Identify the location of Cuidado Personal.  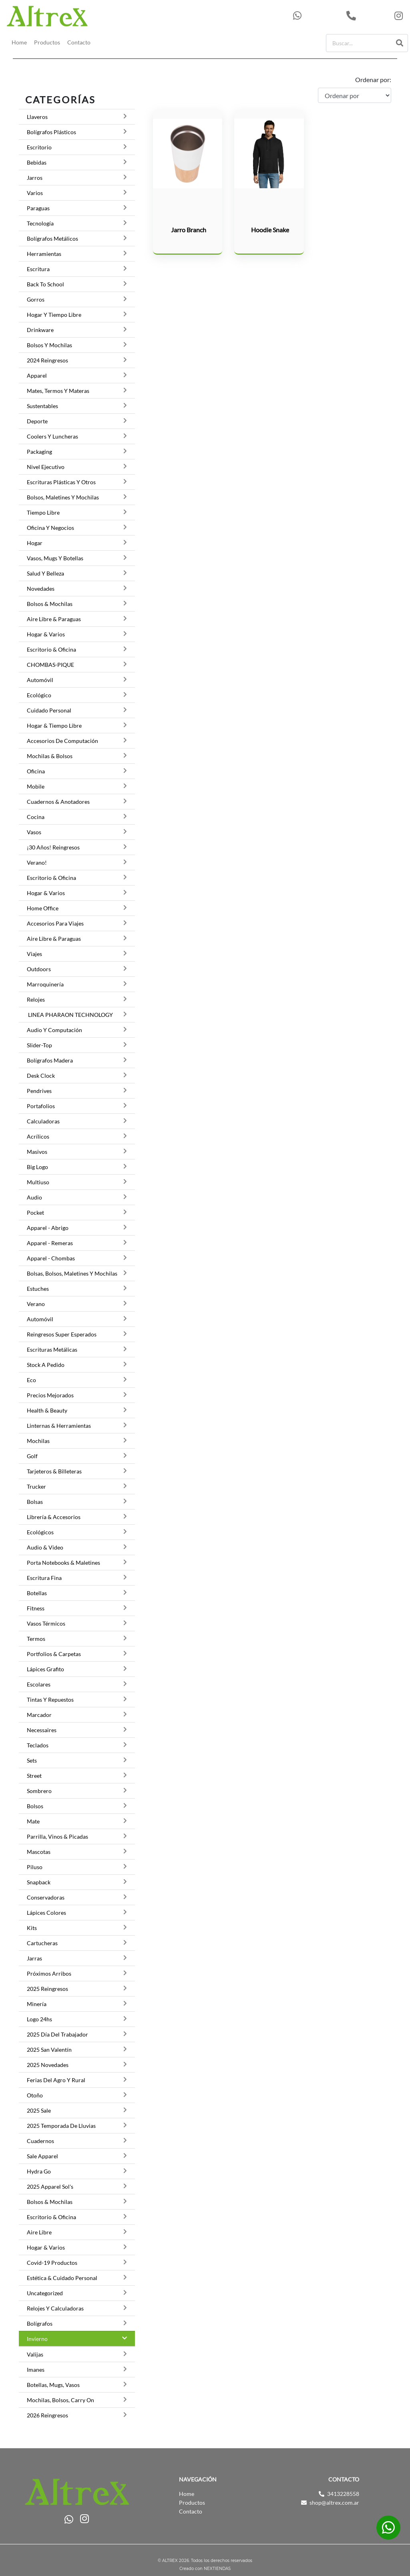
(49, 710).